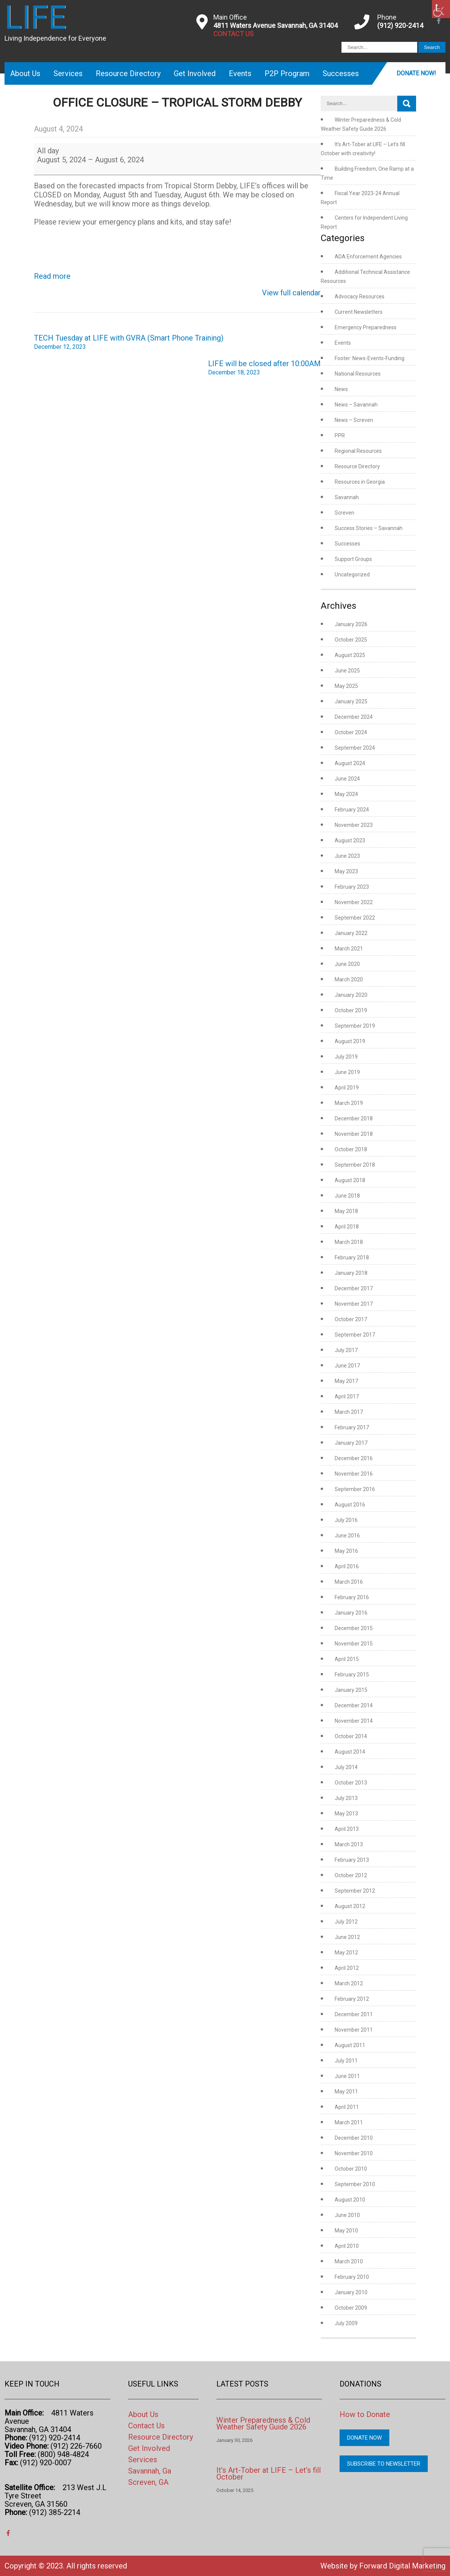 The height and width of the screenshot is (2576, 450). Describe the element at coordinates (352, 887) in the screenshot. I see `February 2023 [link]` at that location.